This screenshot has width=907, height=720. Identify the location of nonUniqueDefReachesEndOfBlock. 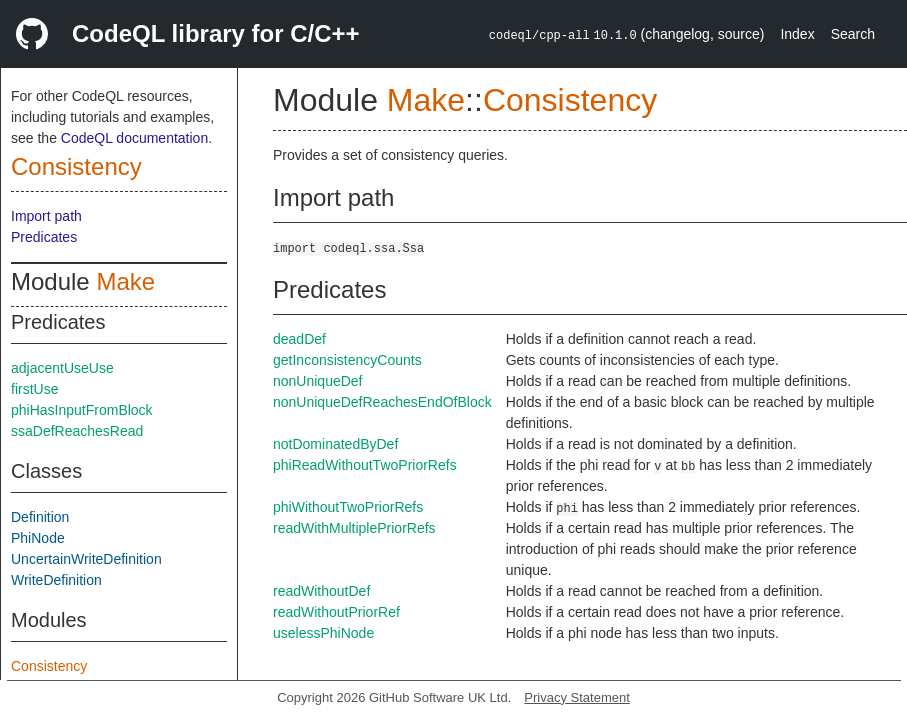
(382, 402).